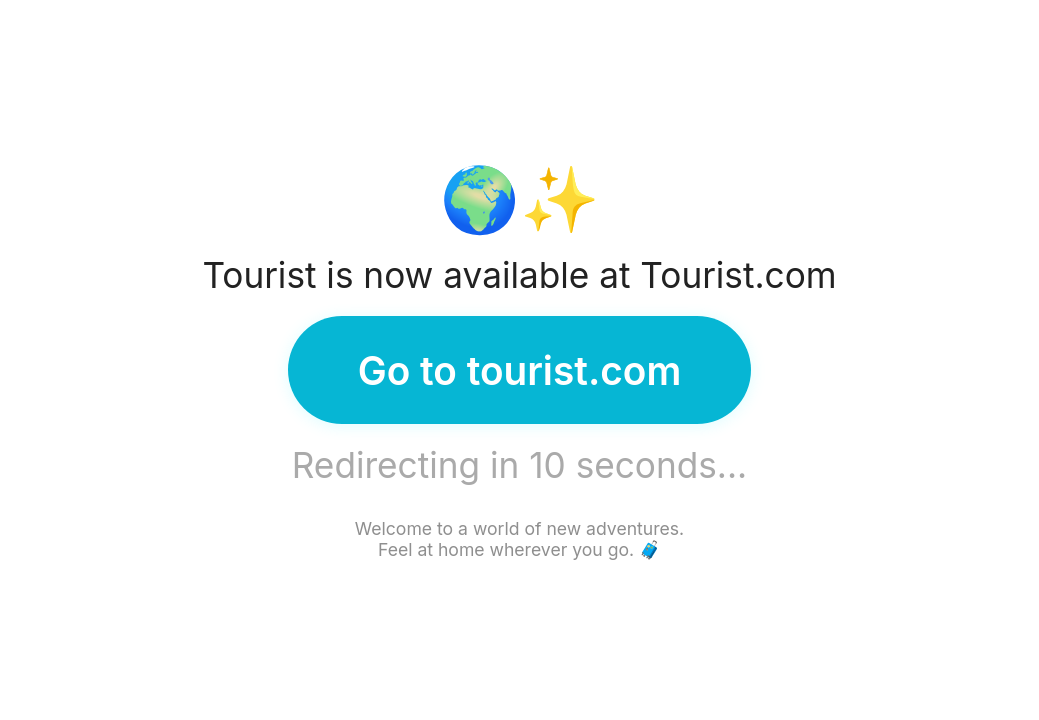 The width and height of the screenshot is (1039, 720). I want to click on Go to tourist.com, so click(520, 370).